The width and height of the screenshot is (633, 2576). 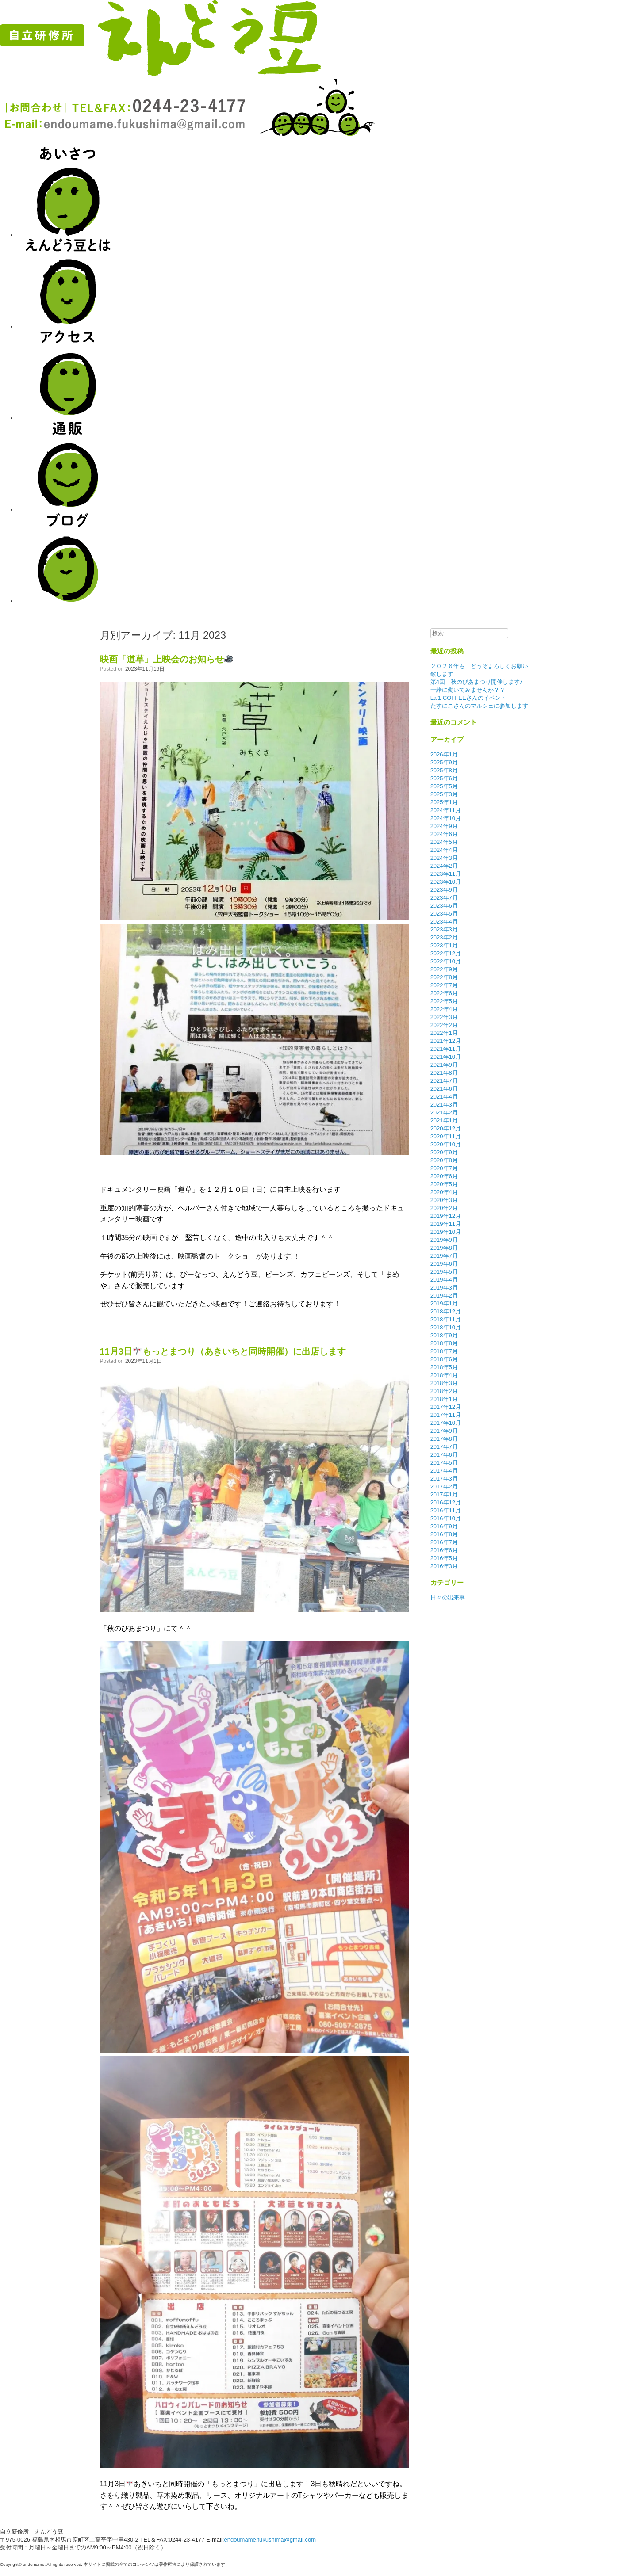 I want to click on 2016年9月, so click(x=444, y=1526).